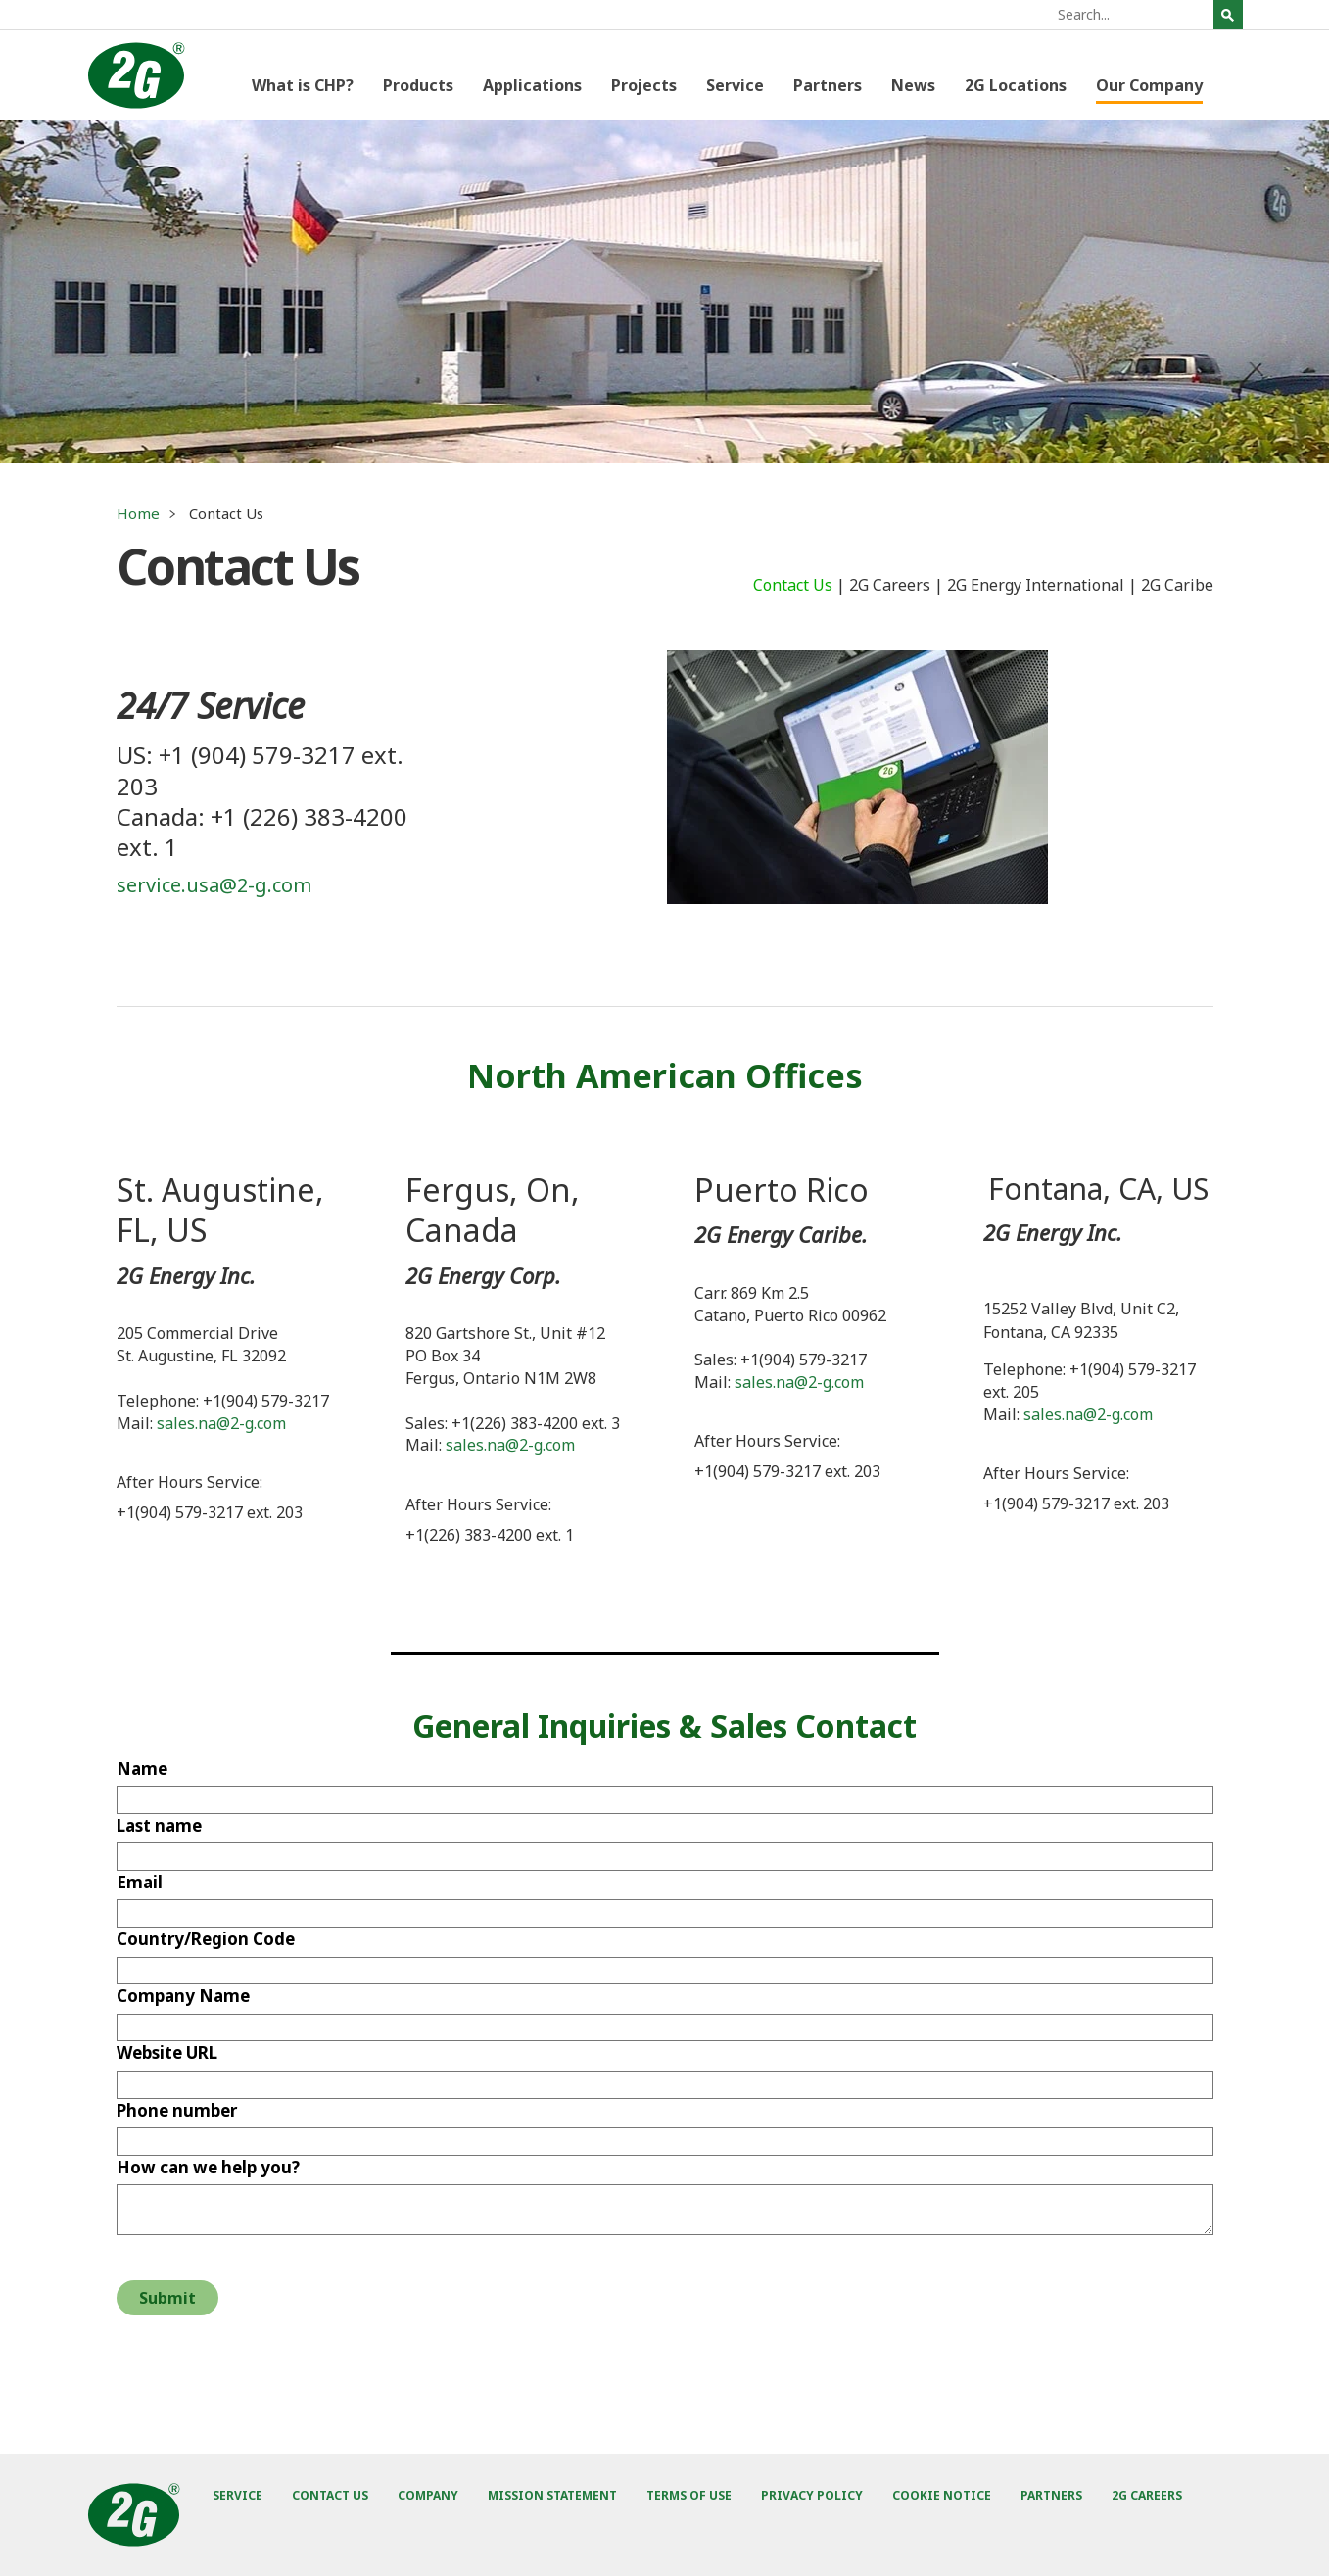  What do you see at coordinates (792, 585) in the screenshot?
I see `Contact Us [menuitem]` at bounding box center [792, 585].